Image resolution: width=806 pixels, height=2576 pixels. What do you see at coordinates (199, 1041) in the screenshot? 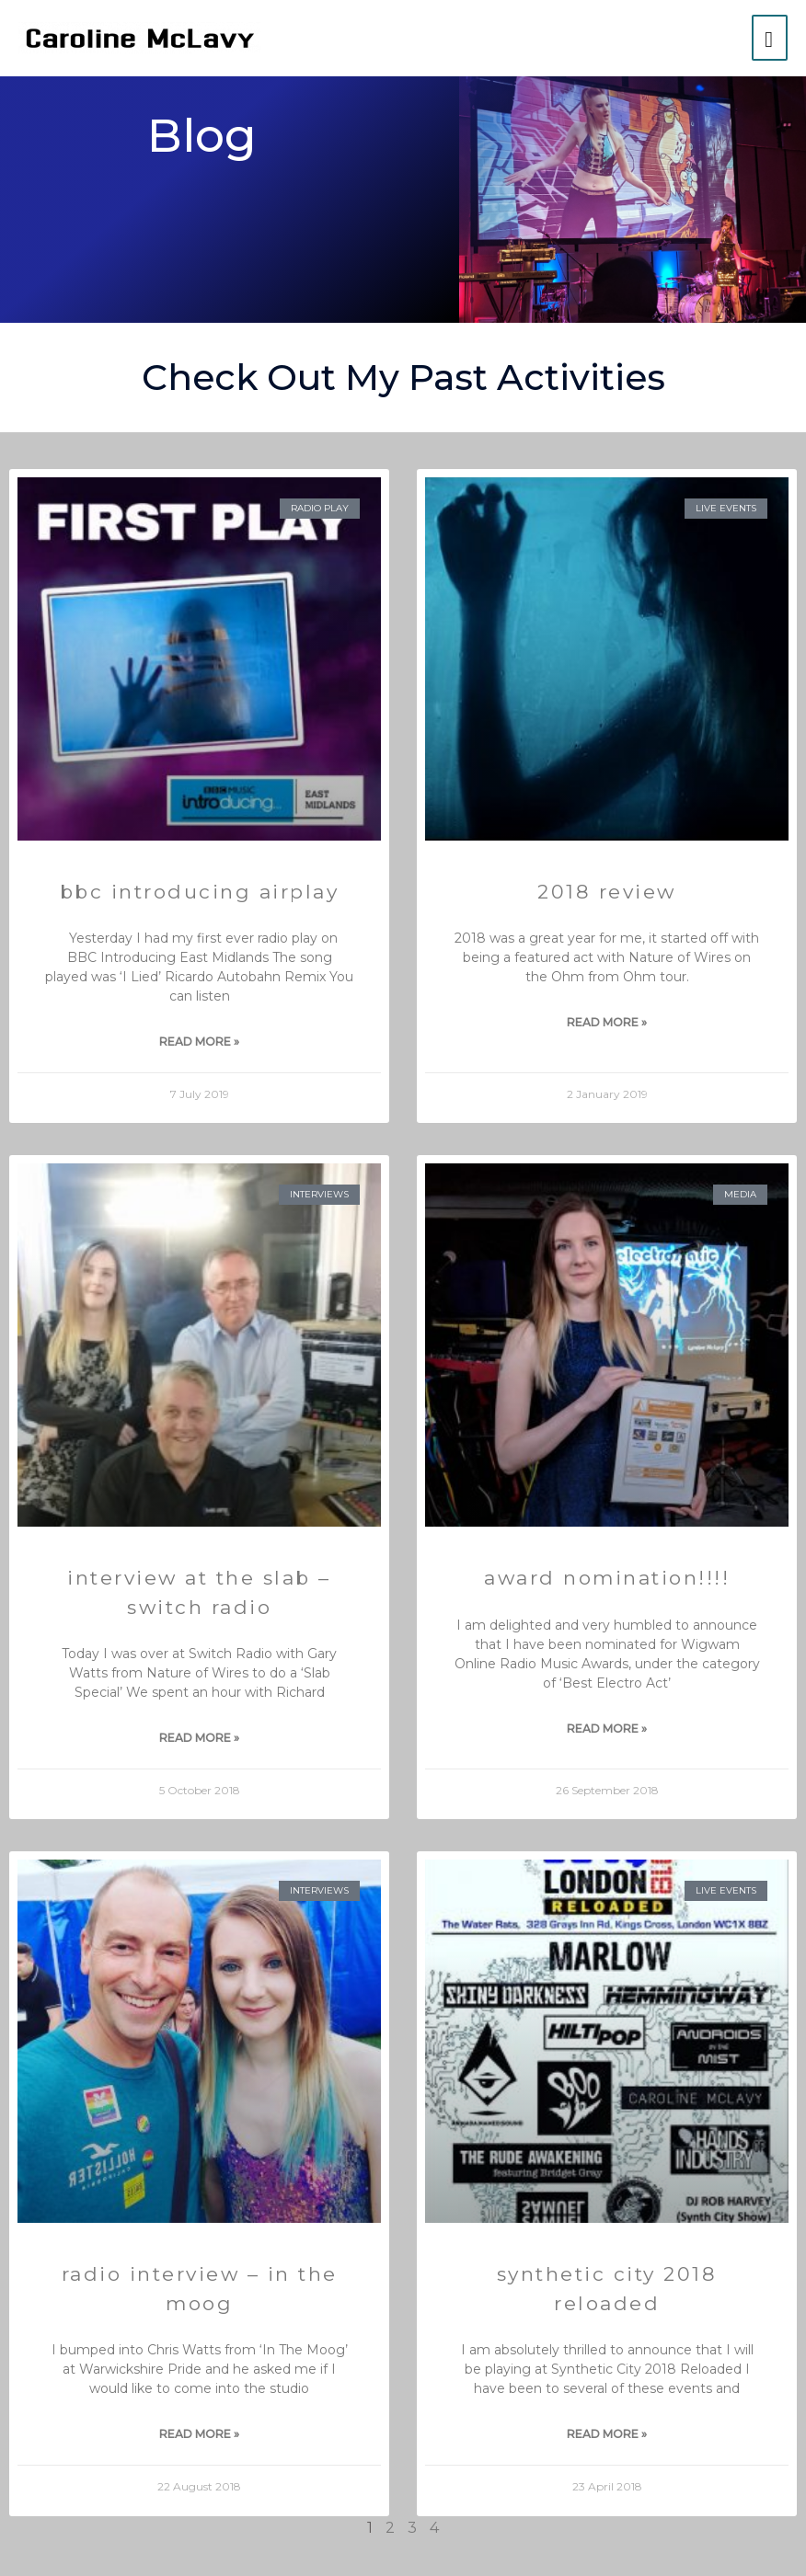
I see `Read More » [Read more about BBC Introducing Airplay]` at bounding box center [199, 1041].